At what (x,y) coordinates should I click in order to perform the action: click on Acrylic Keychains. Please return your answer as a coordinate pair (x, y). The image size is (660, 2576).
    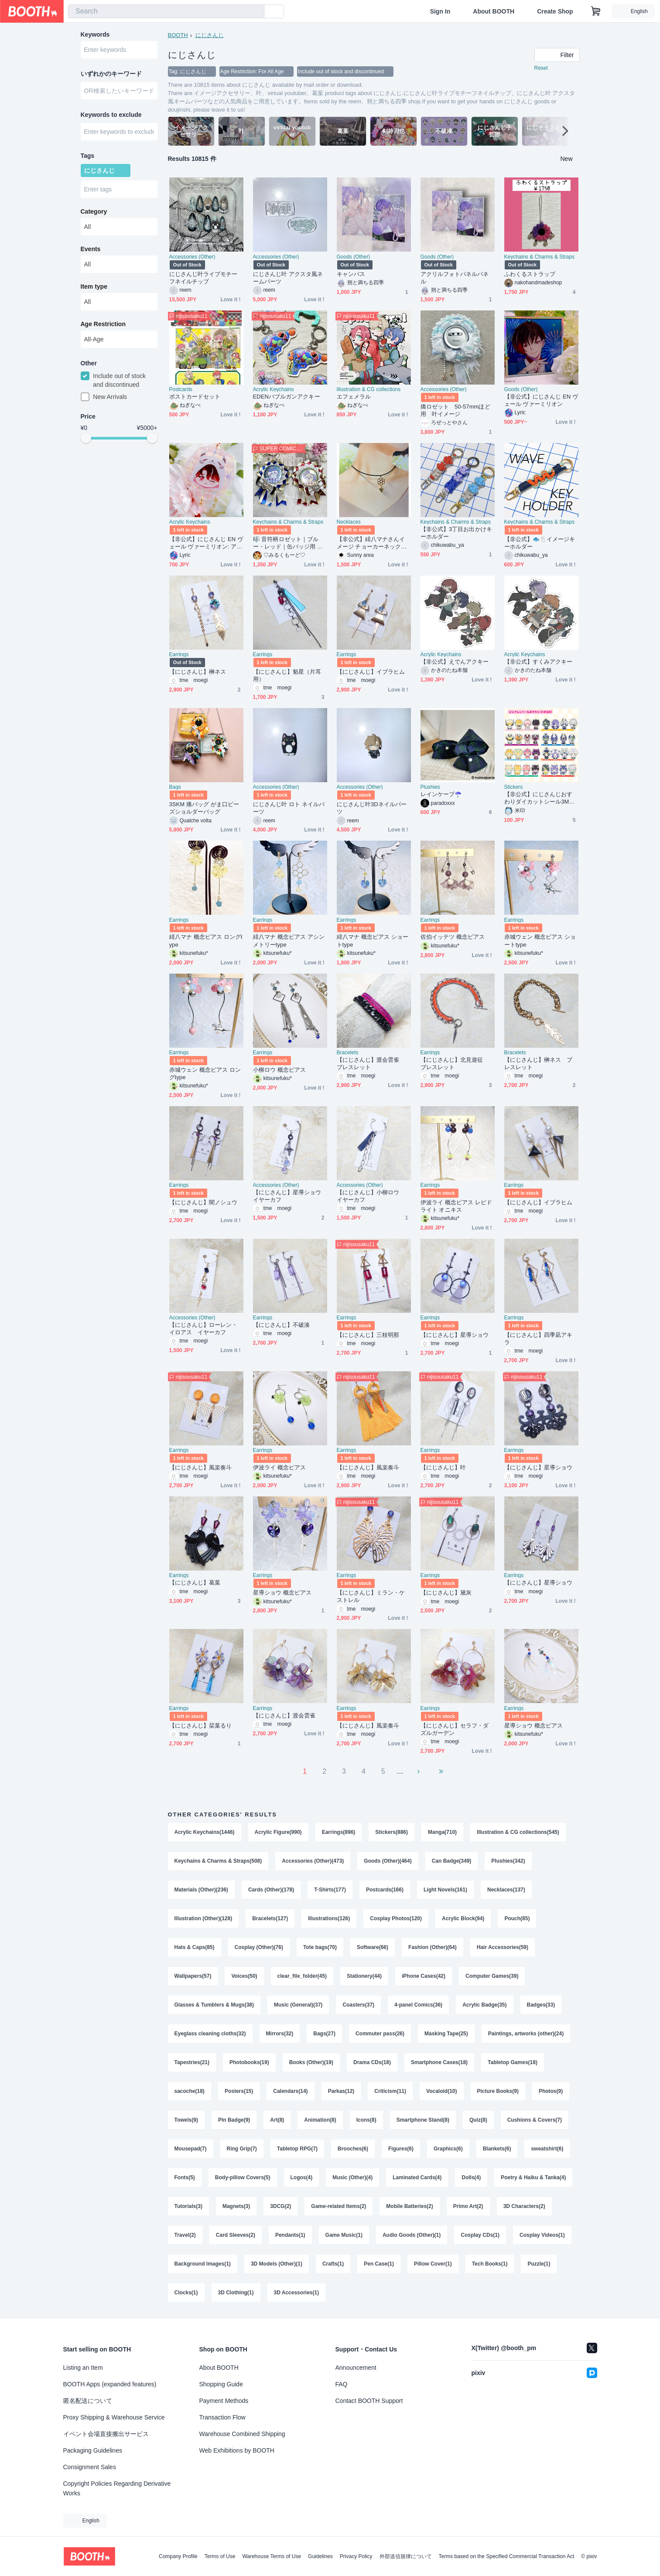
    Looking at the image, I should click on (273, 389).